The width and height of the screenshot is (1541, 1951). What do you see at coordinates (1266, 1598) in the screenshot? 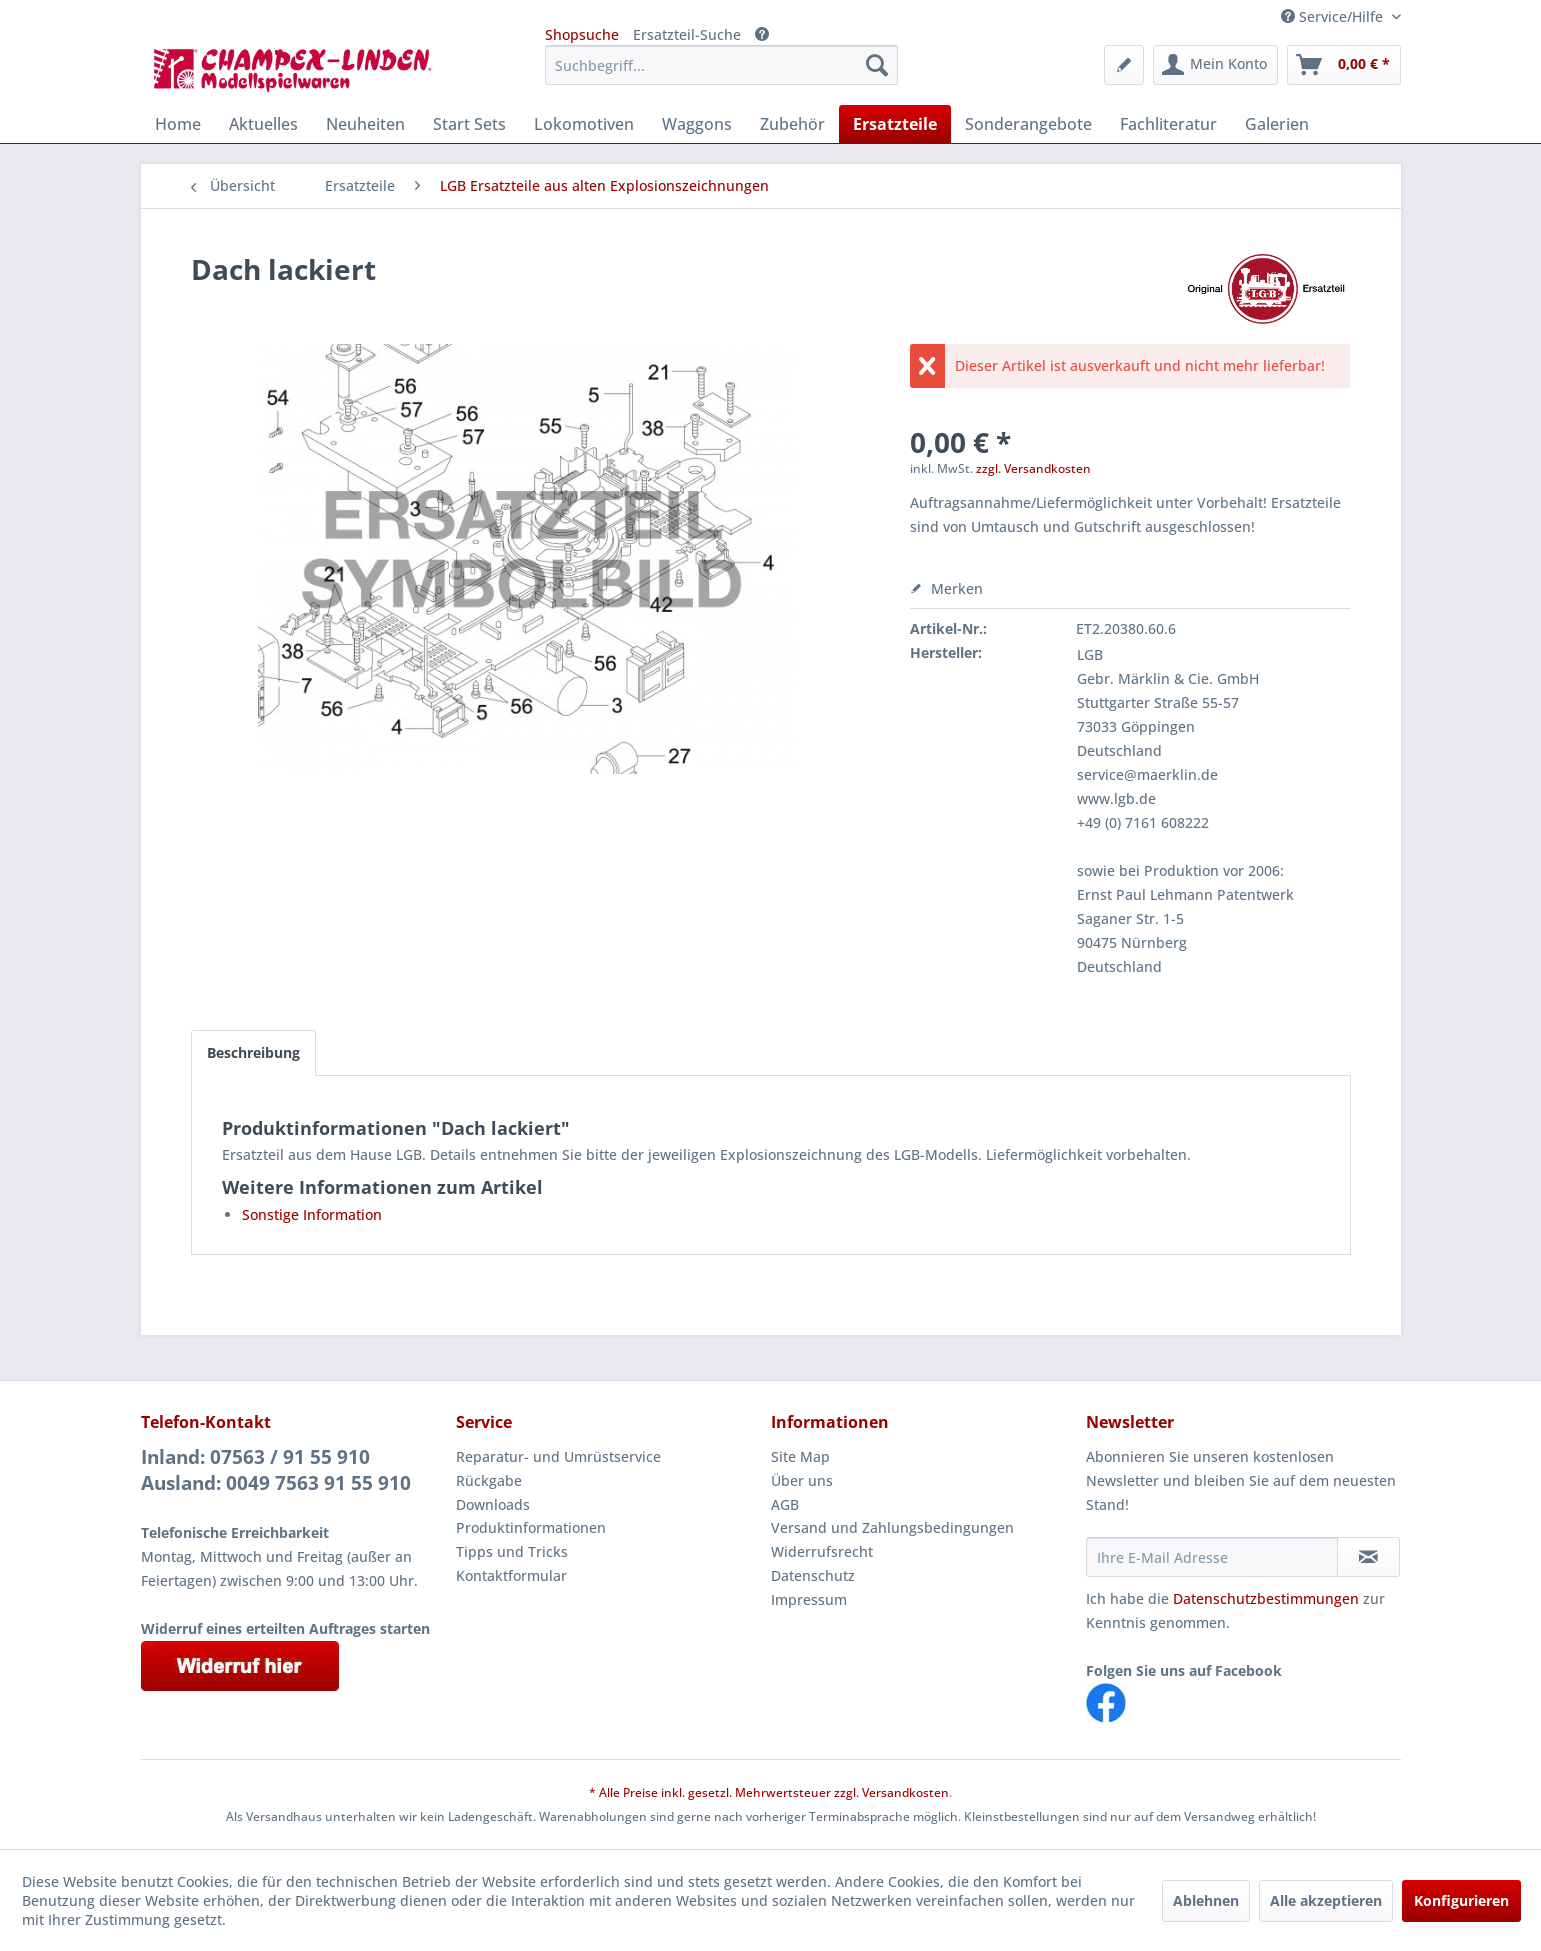
I see `Datenschutzbestimmungen` at bounding box center [1266, 1598].